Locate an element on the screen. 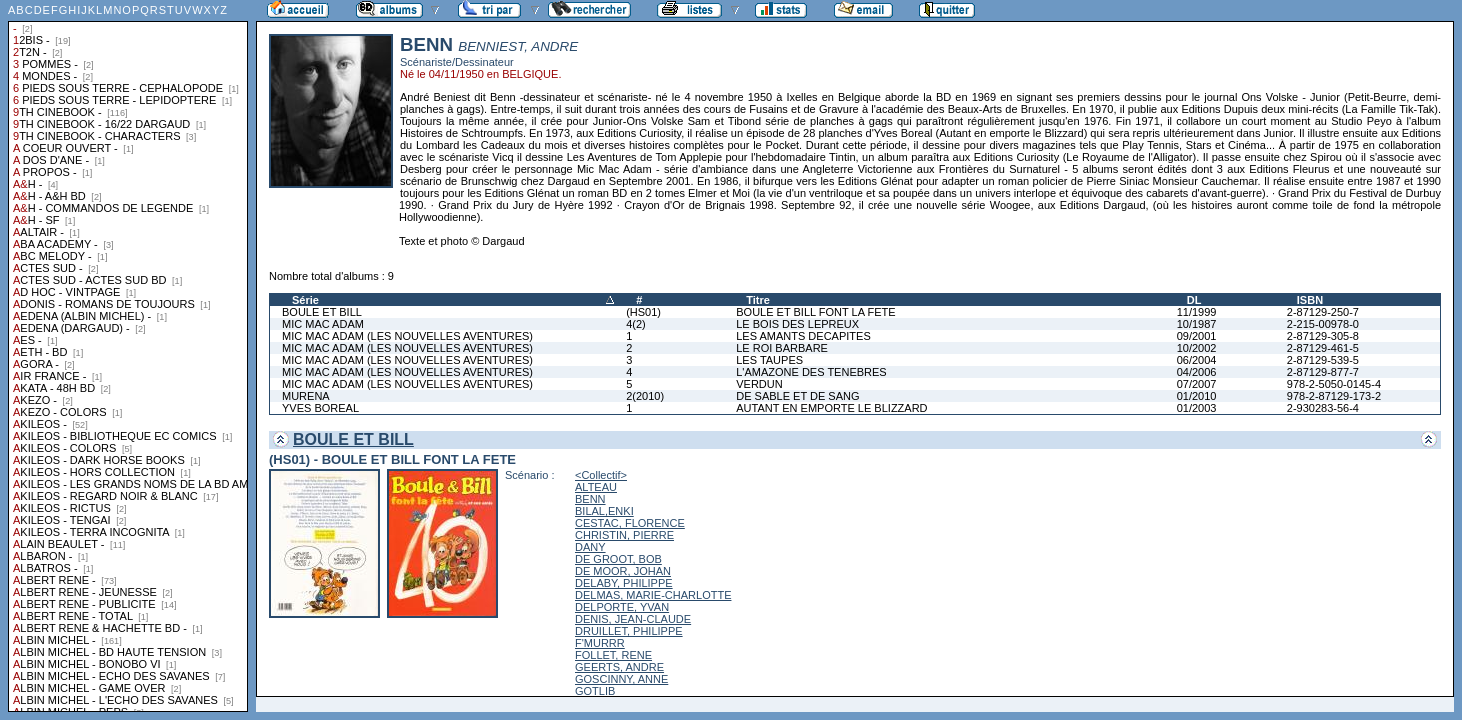 The image size is (1462, 720). 09/2001 is located at coordinates (1197, 336).